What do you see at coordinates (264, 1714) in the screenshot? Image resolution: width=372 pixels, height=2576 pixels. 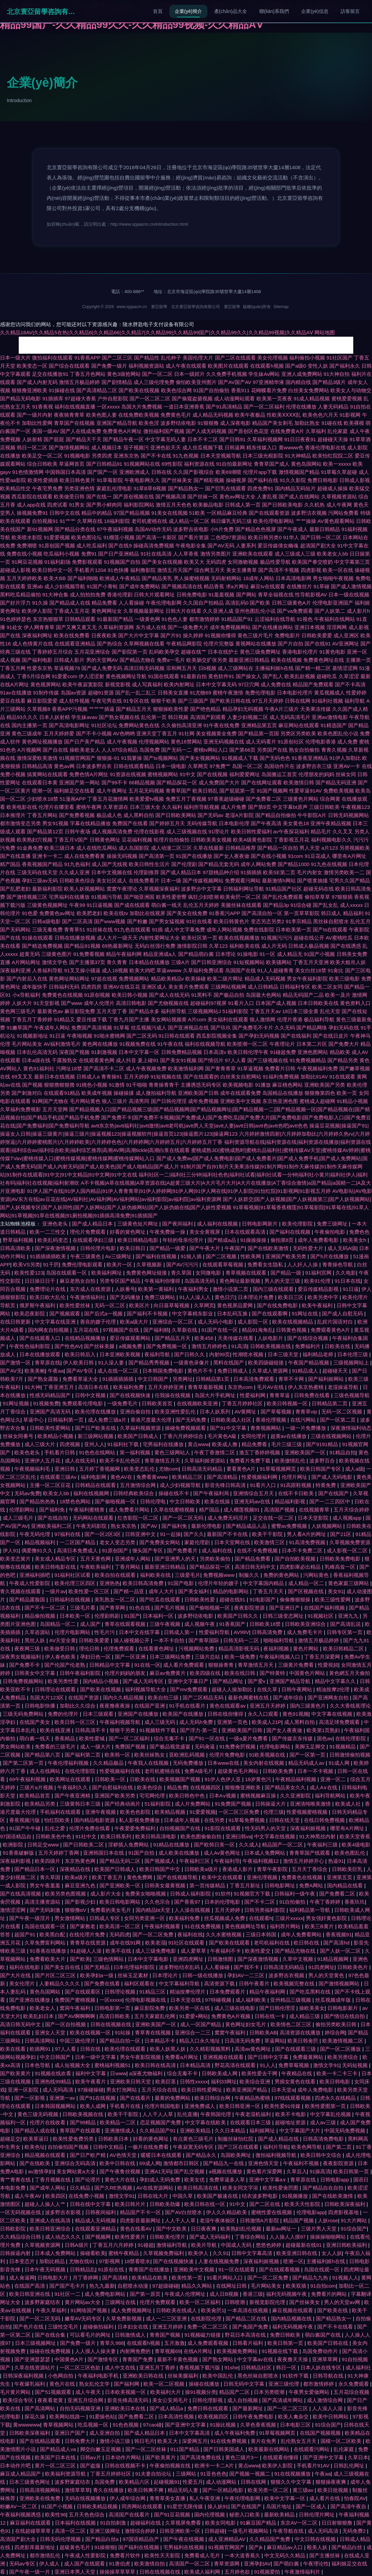 I see `永久入口观看` at bounding box center [264, 1714].